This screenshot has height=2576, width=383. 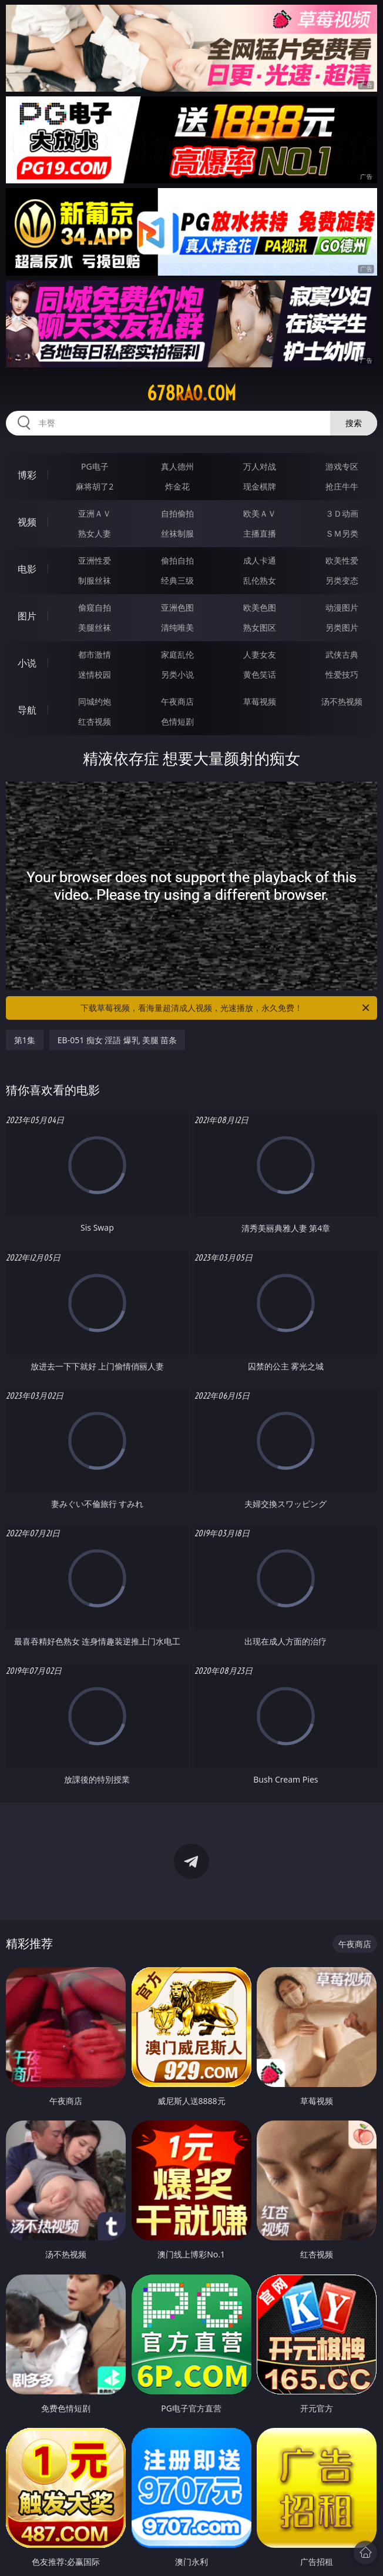 What do you see at coordinates (27, 474) in the screenshot?
I see `博彩` at bounding box center [27, 474].